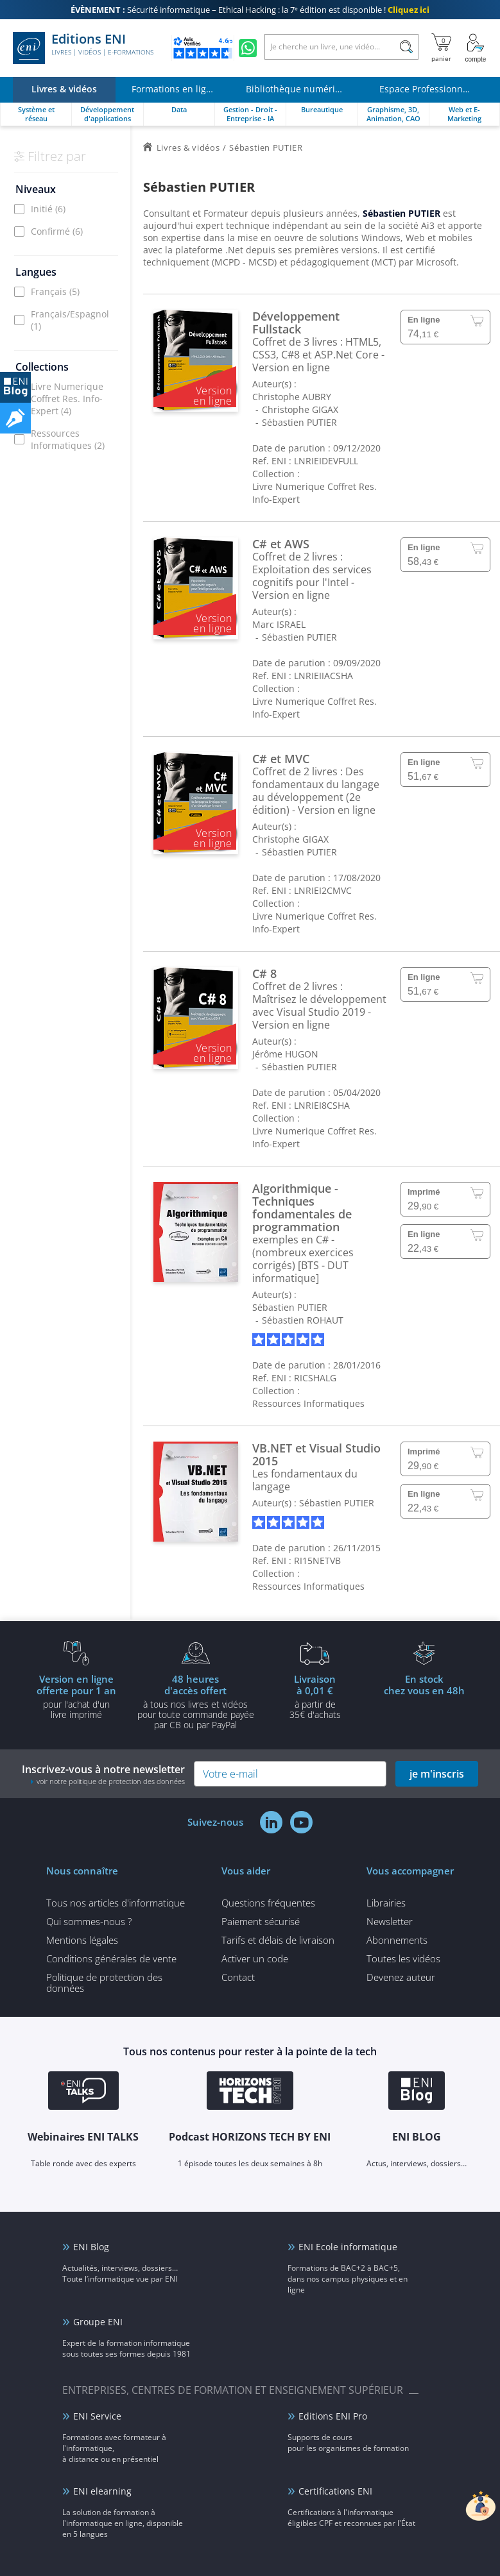 Image resolution: width=500 pixels, height=2576 pixels. What do you see at coordinates (268, 1902) in the screenshot?
I see `Questions fréquentes` at bounding box center [268, 1902].